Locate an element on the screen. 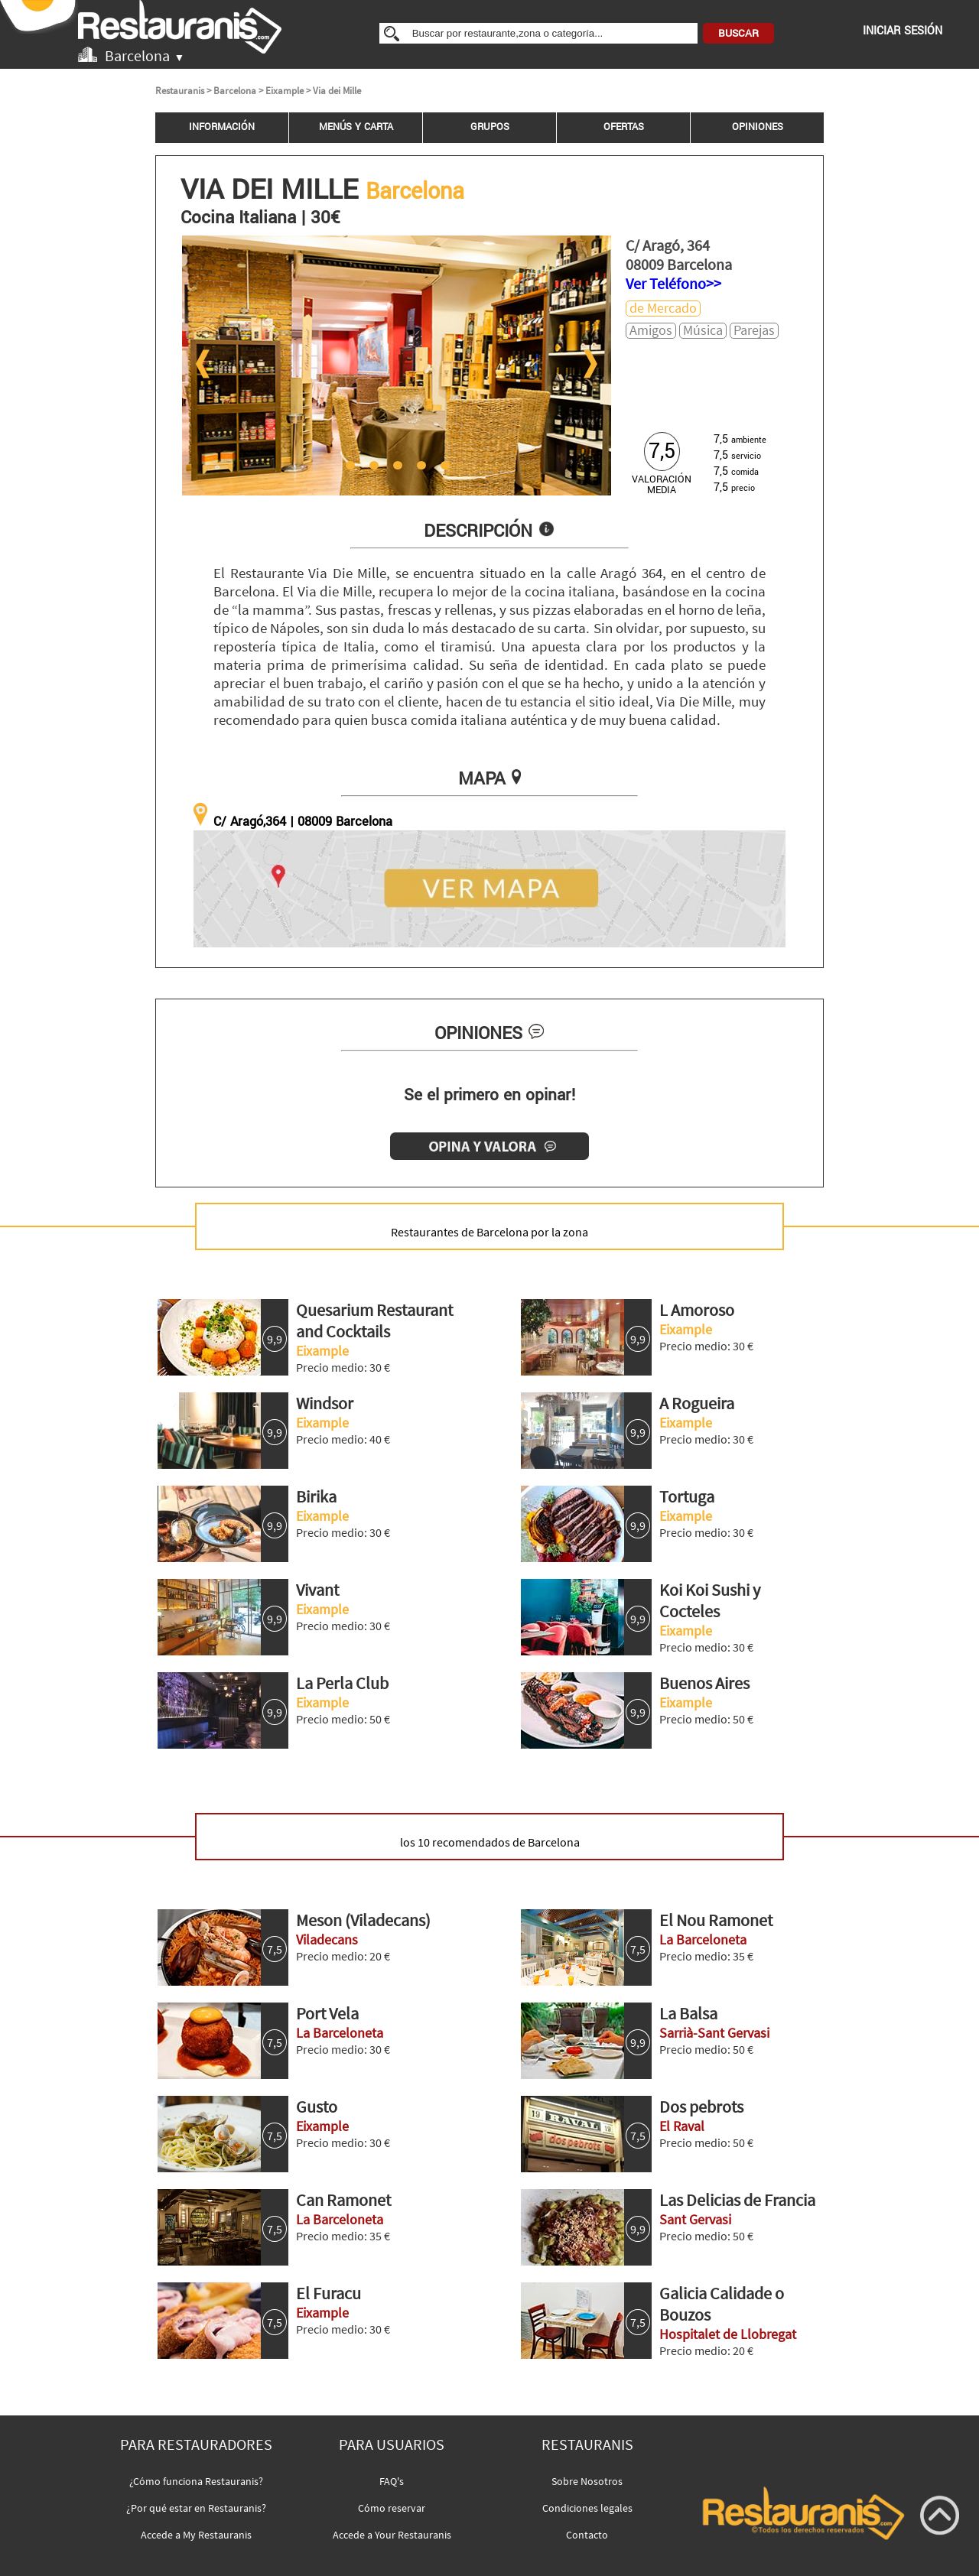 This screenshot has width=979, height=2576. FAQ's is located at coordinates (391, 2481).